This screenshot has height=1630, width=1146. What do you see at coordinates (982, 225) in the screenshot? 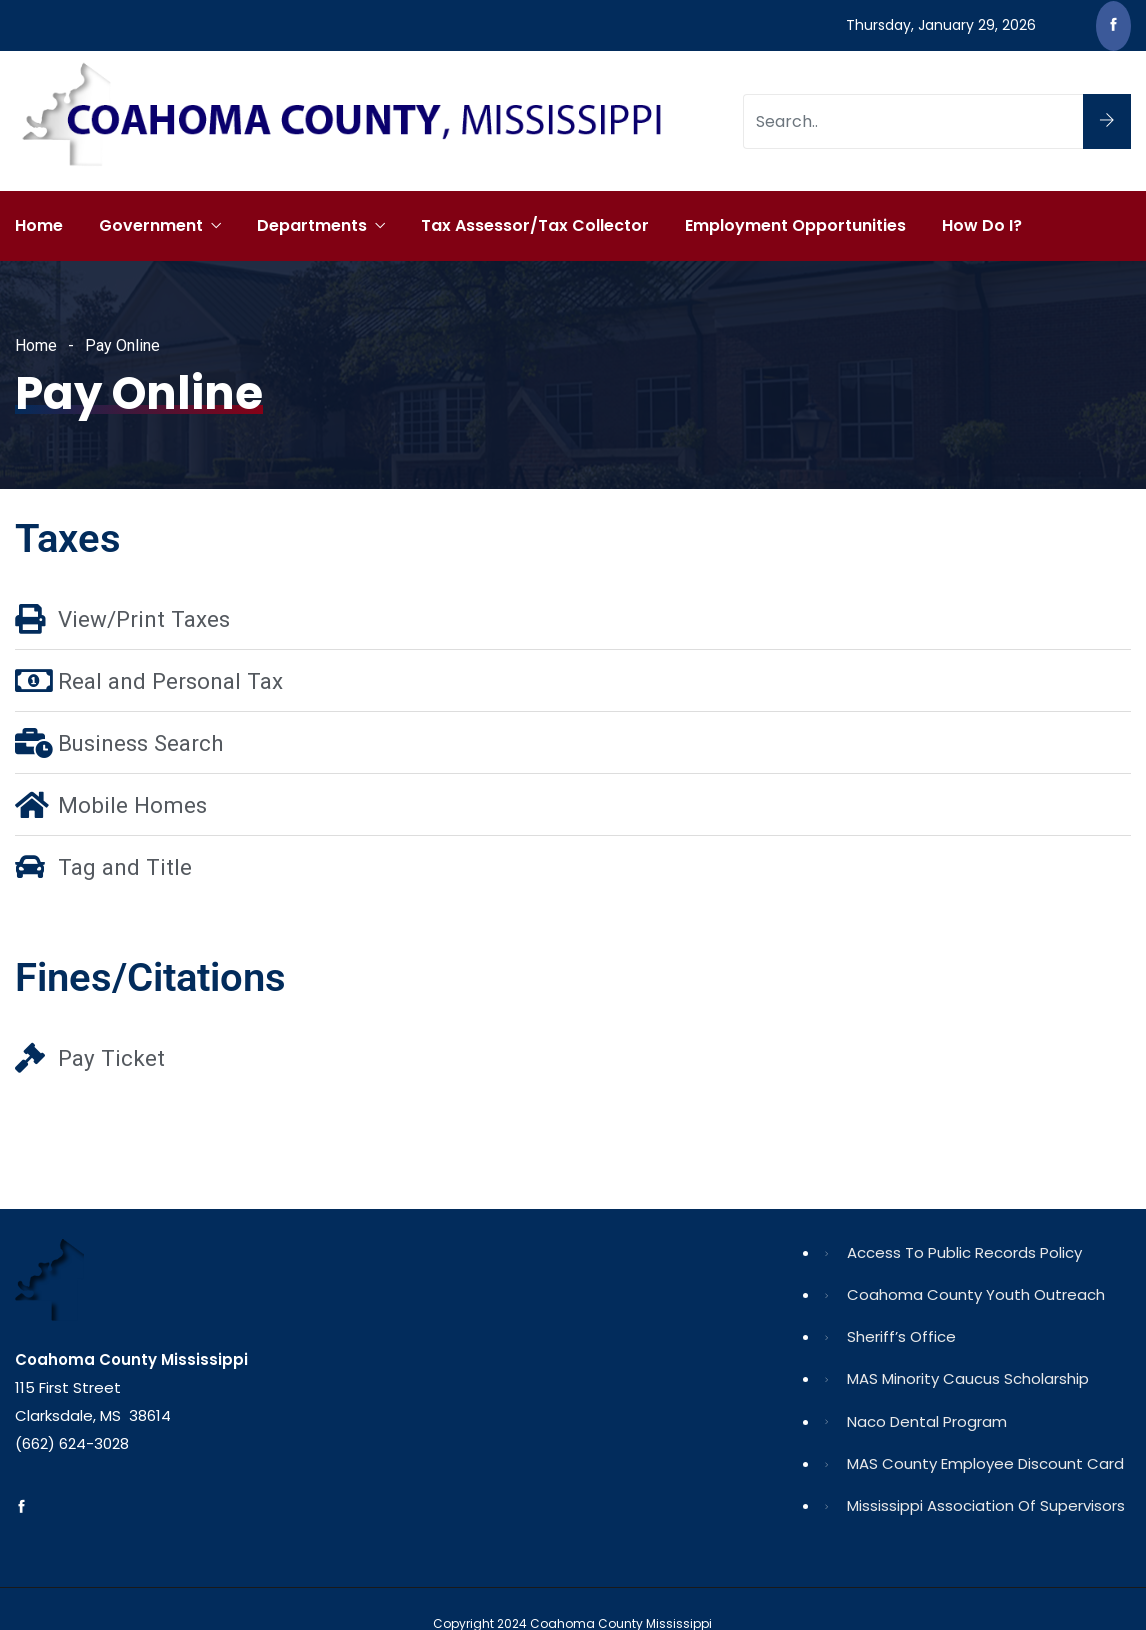
I see `How Do I?` at bounding box center [982, 225].